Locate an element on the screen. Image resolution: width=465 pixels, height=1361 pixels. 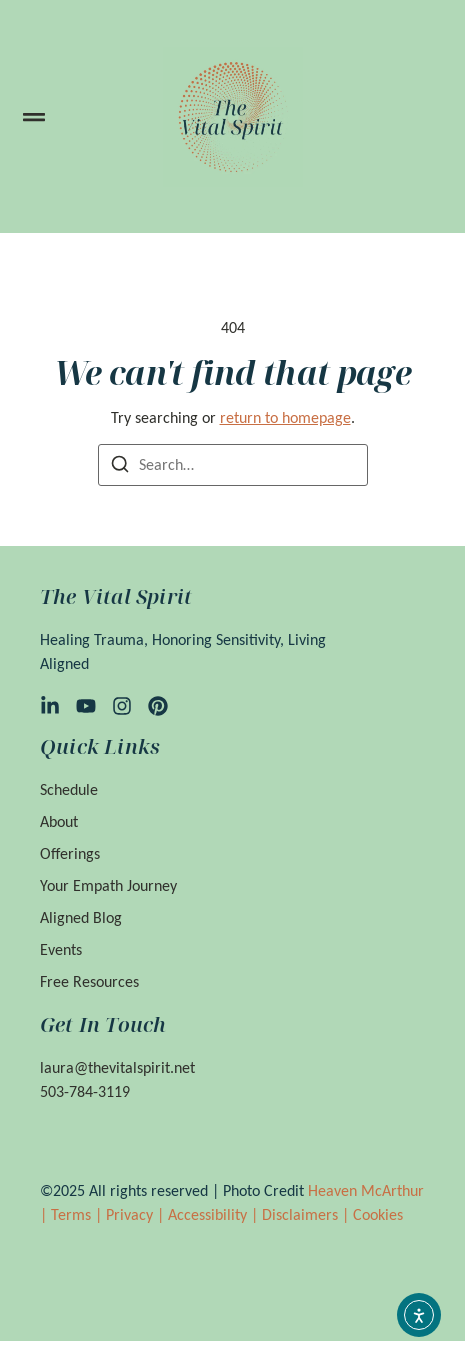
[LinkedIn] is located at coordinates (50, 706).